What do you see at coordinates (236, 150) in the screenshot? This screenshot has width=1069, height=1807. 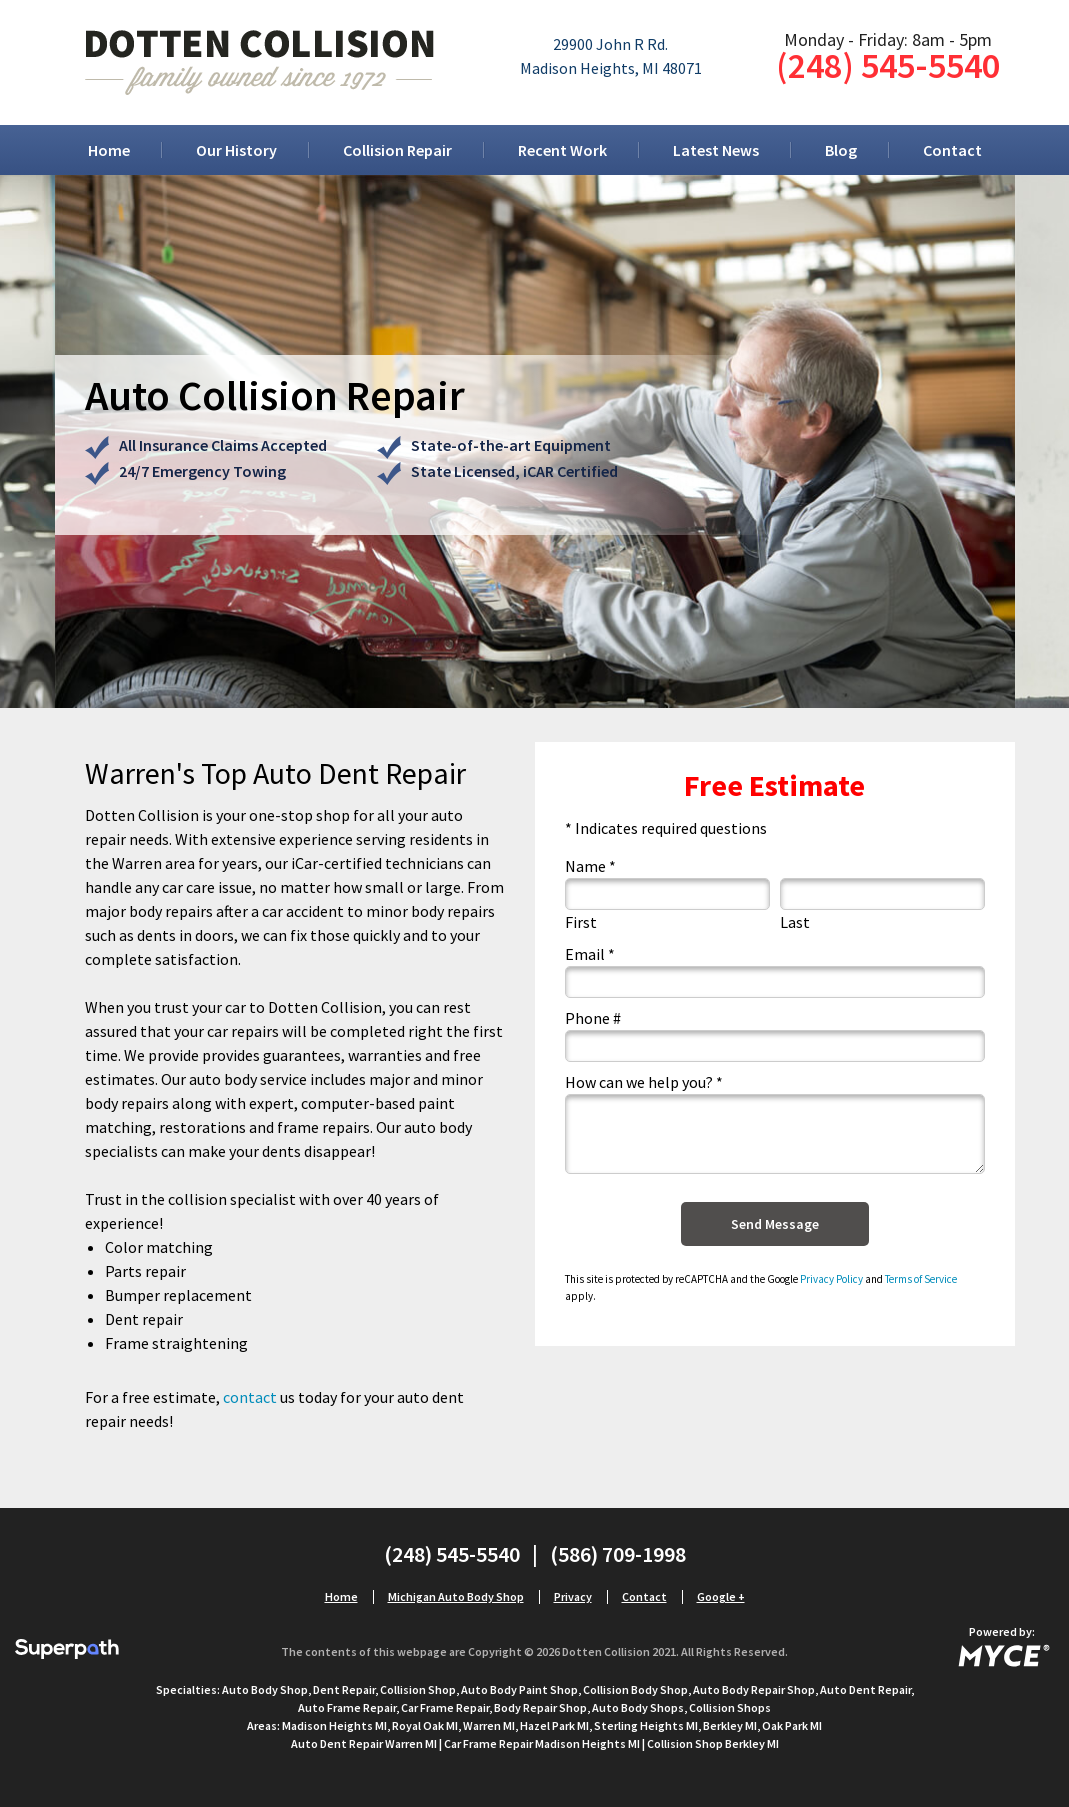 I see `Our History` at bounding box center [236, 150].